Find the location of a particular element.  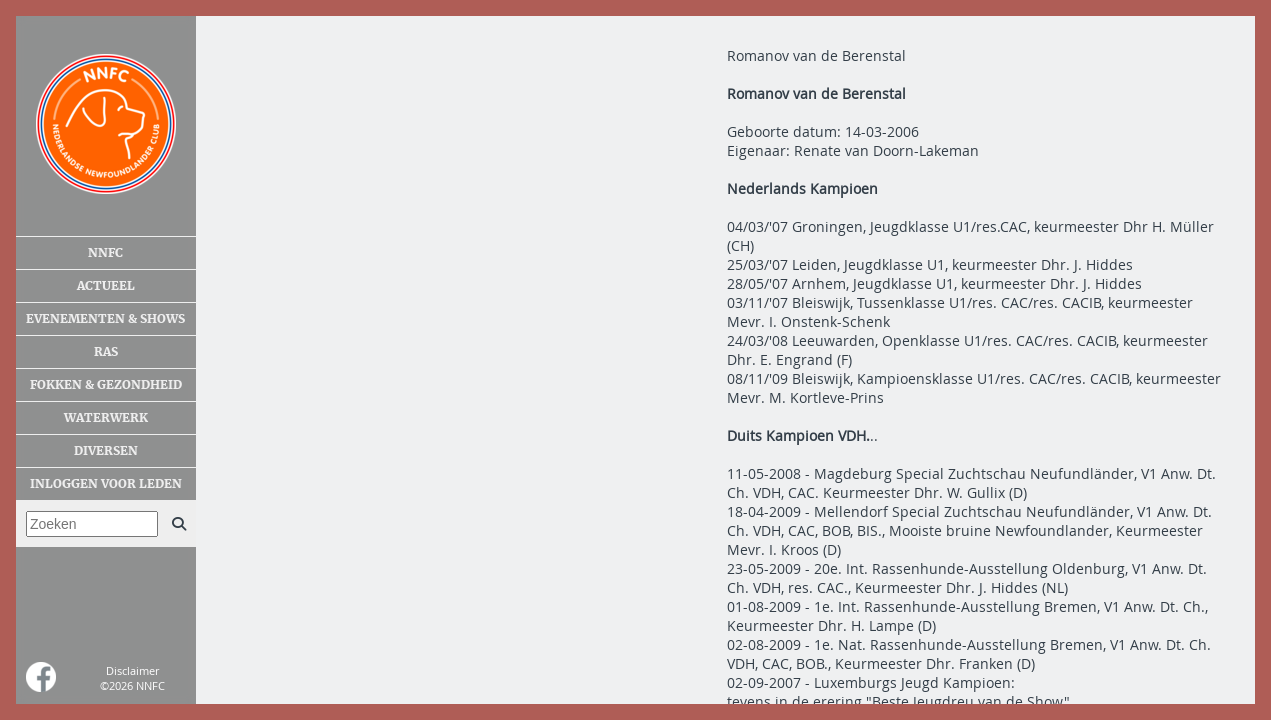

Evenementen & shows is located at coordinates (105, 319).